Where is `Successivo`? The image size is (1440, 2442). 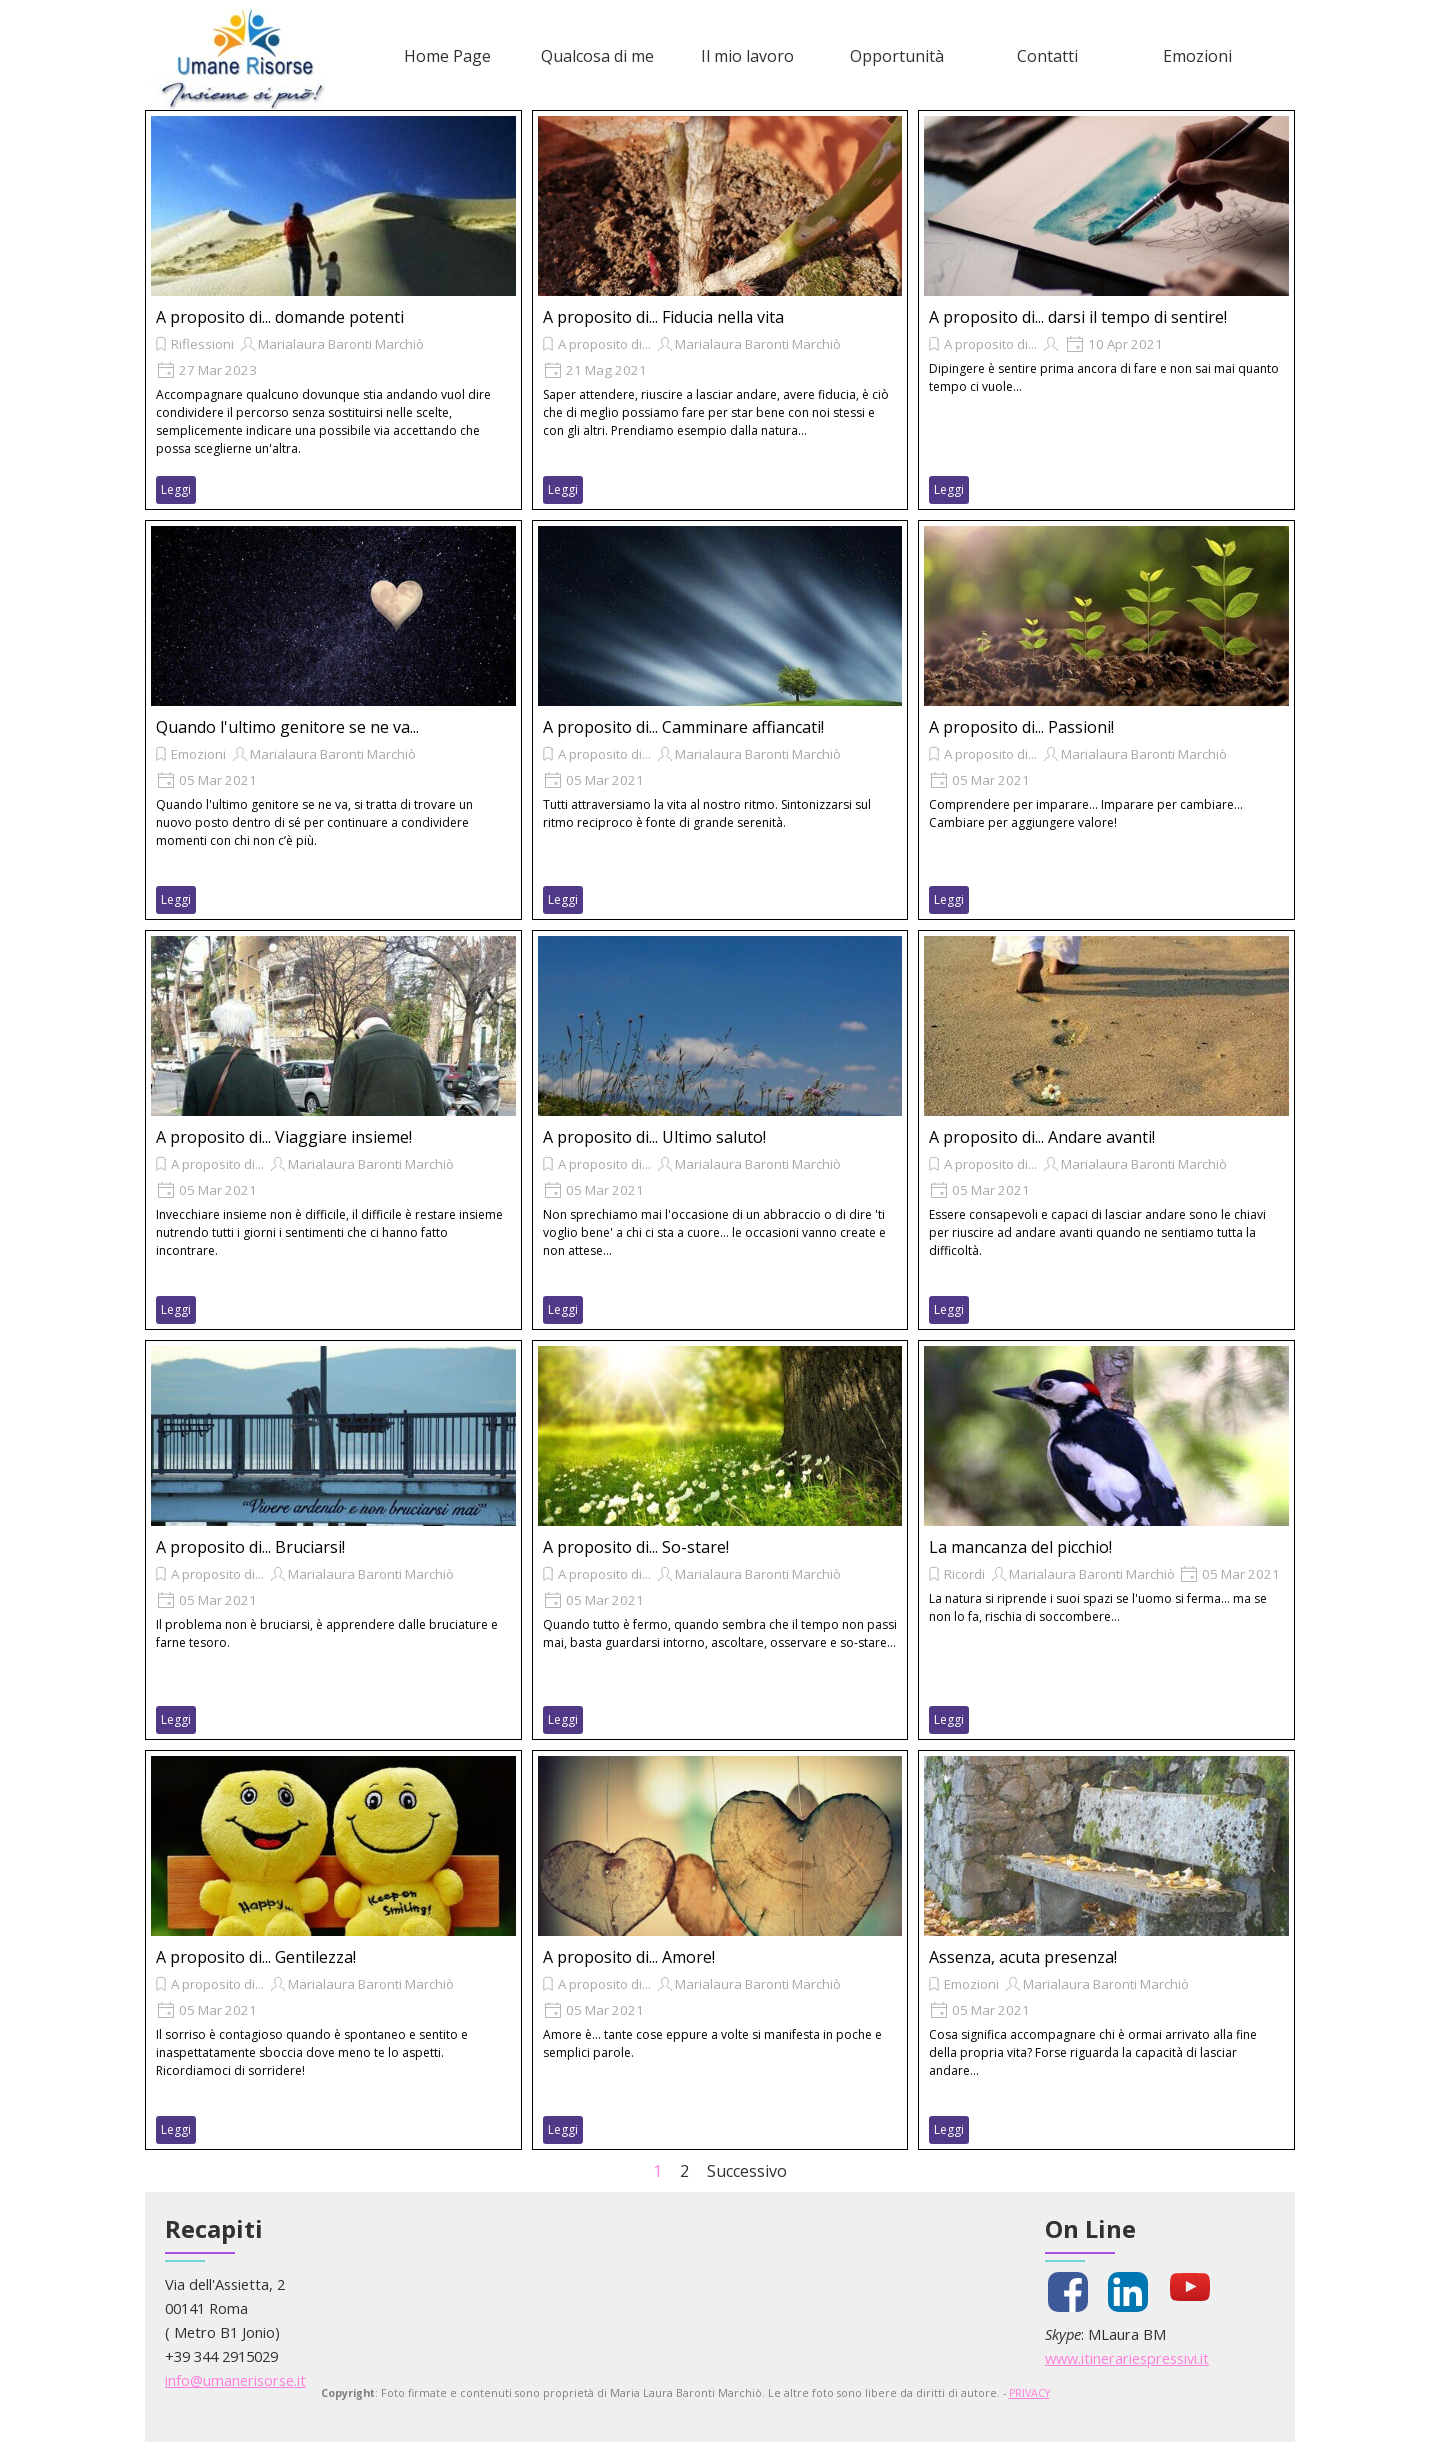
Successivo is located at coordinates (747, 2171).